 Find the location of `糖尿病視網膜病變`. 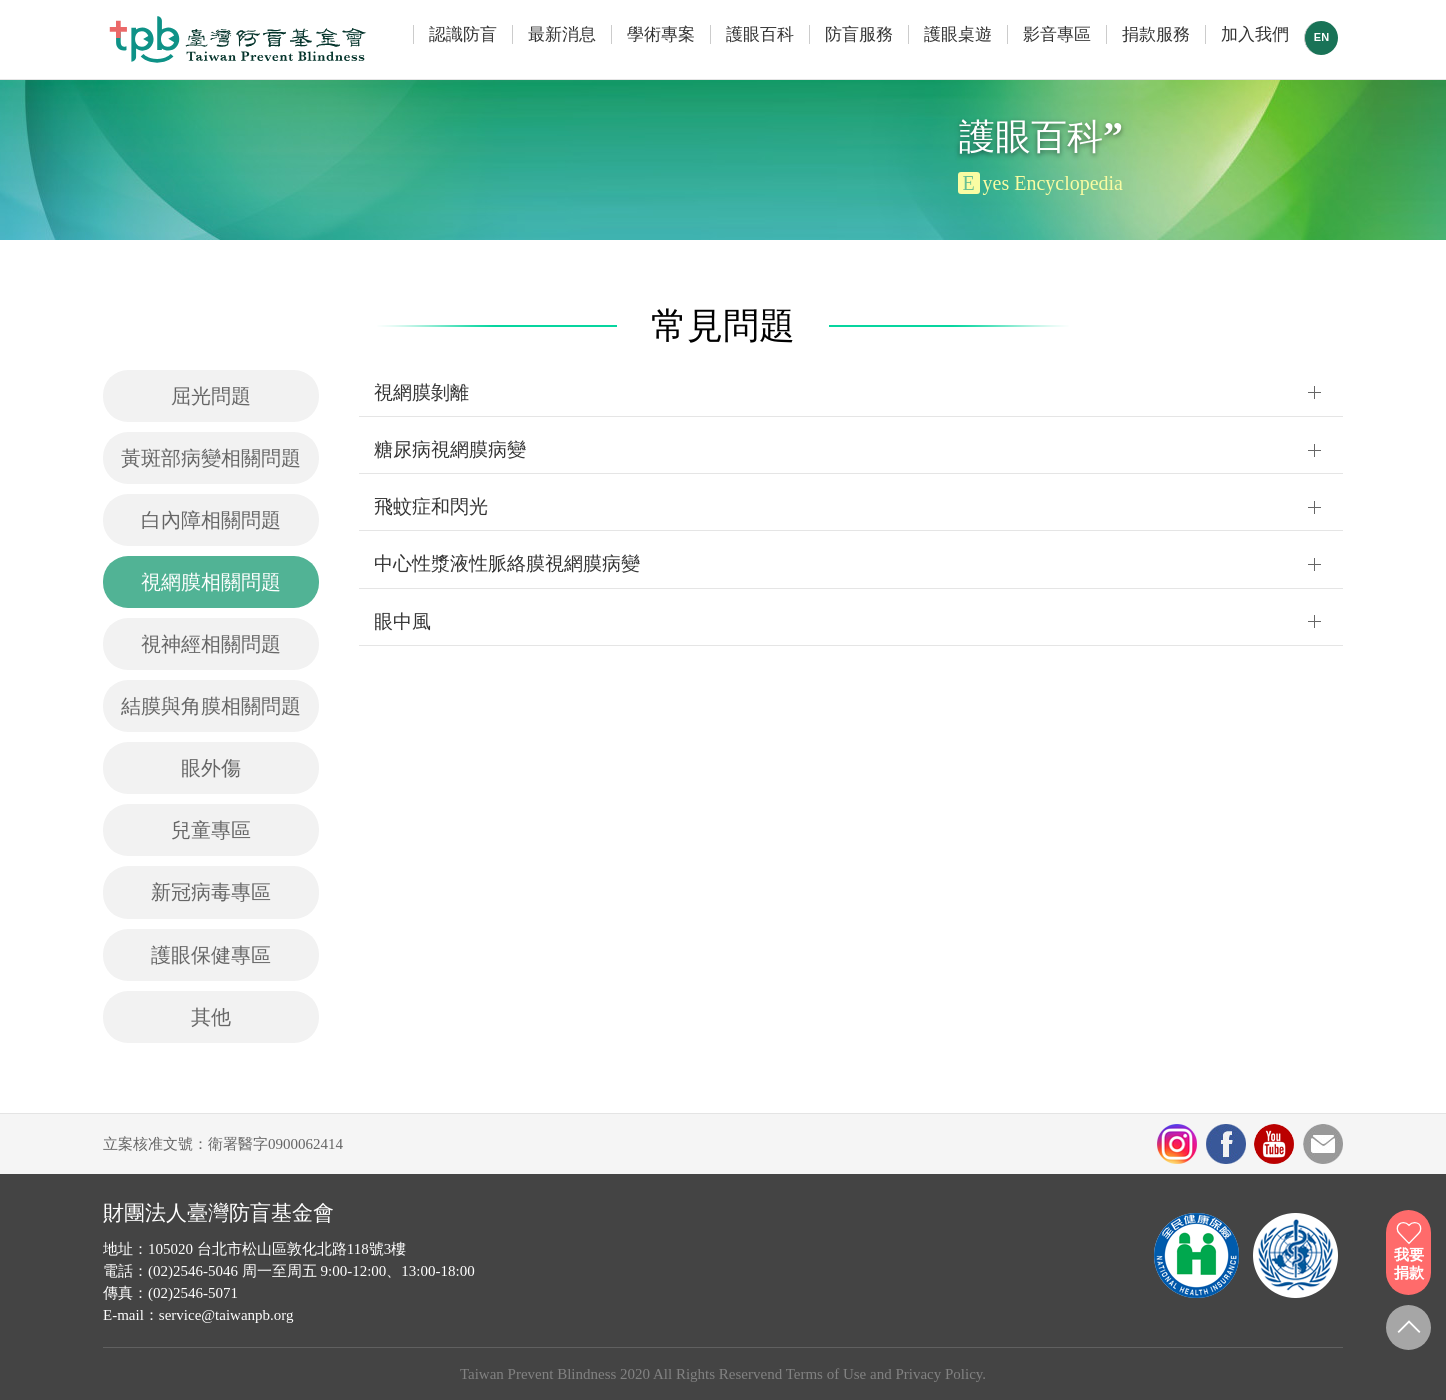

糖尿病視網膜病變 is located at coordinates (450, 449).